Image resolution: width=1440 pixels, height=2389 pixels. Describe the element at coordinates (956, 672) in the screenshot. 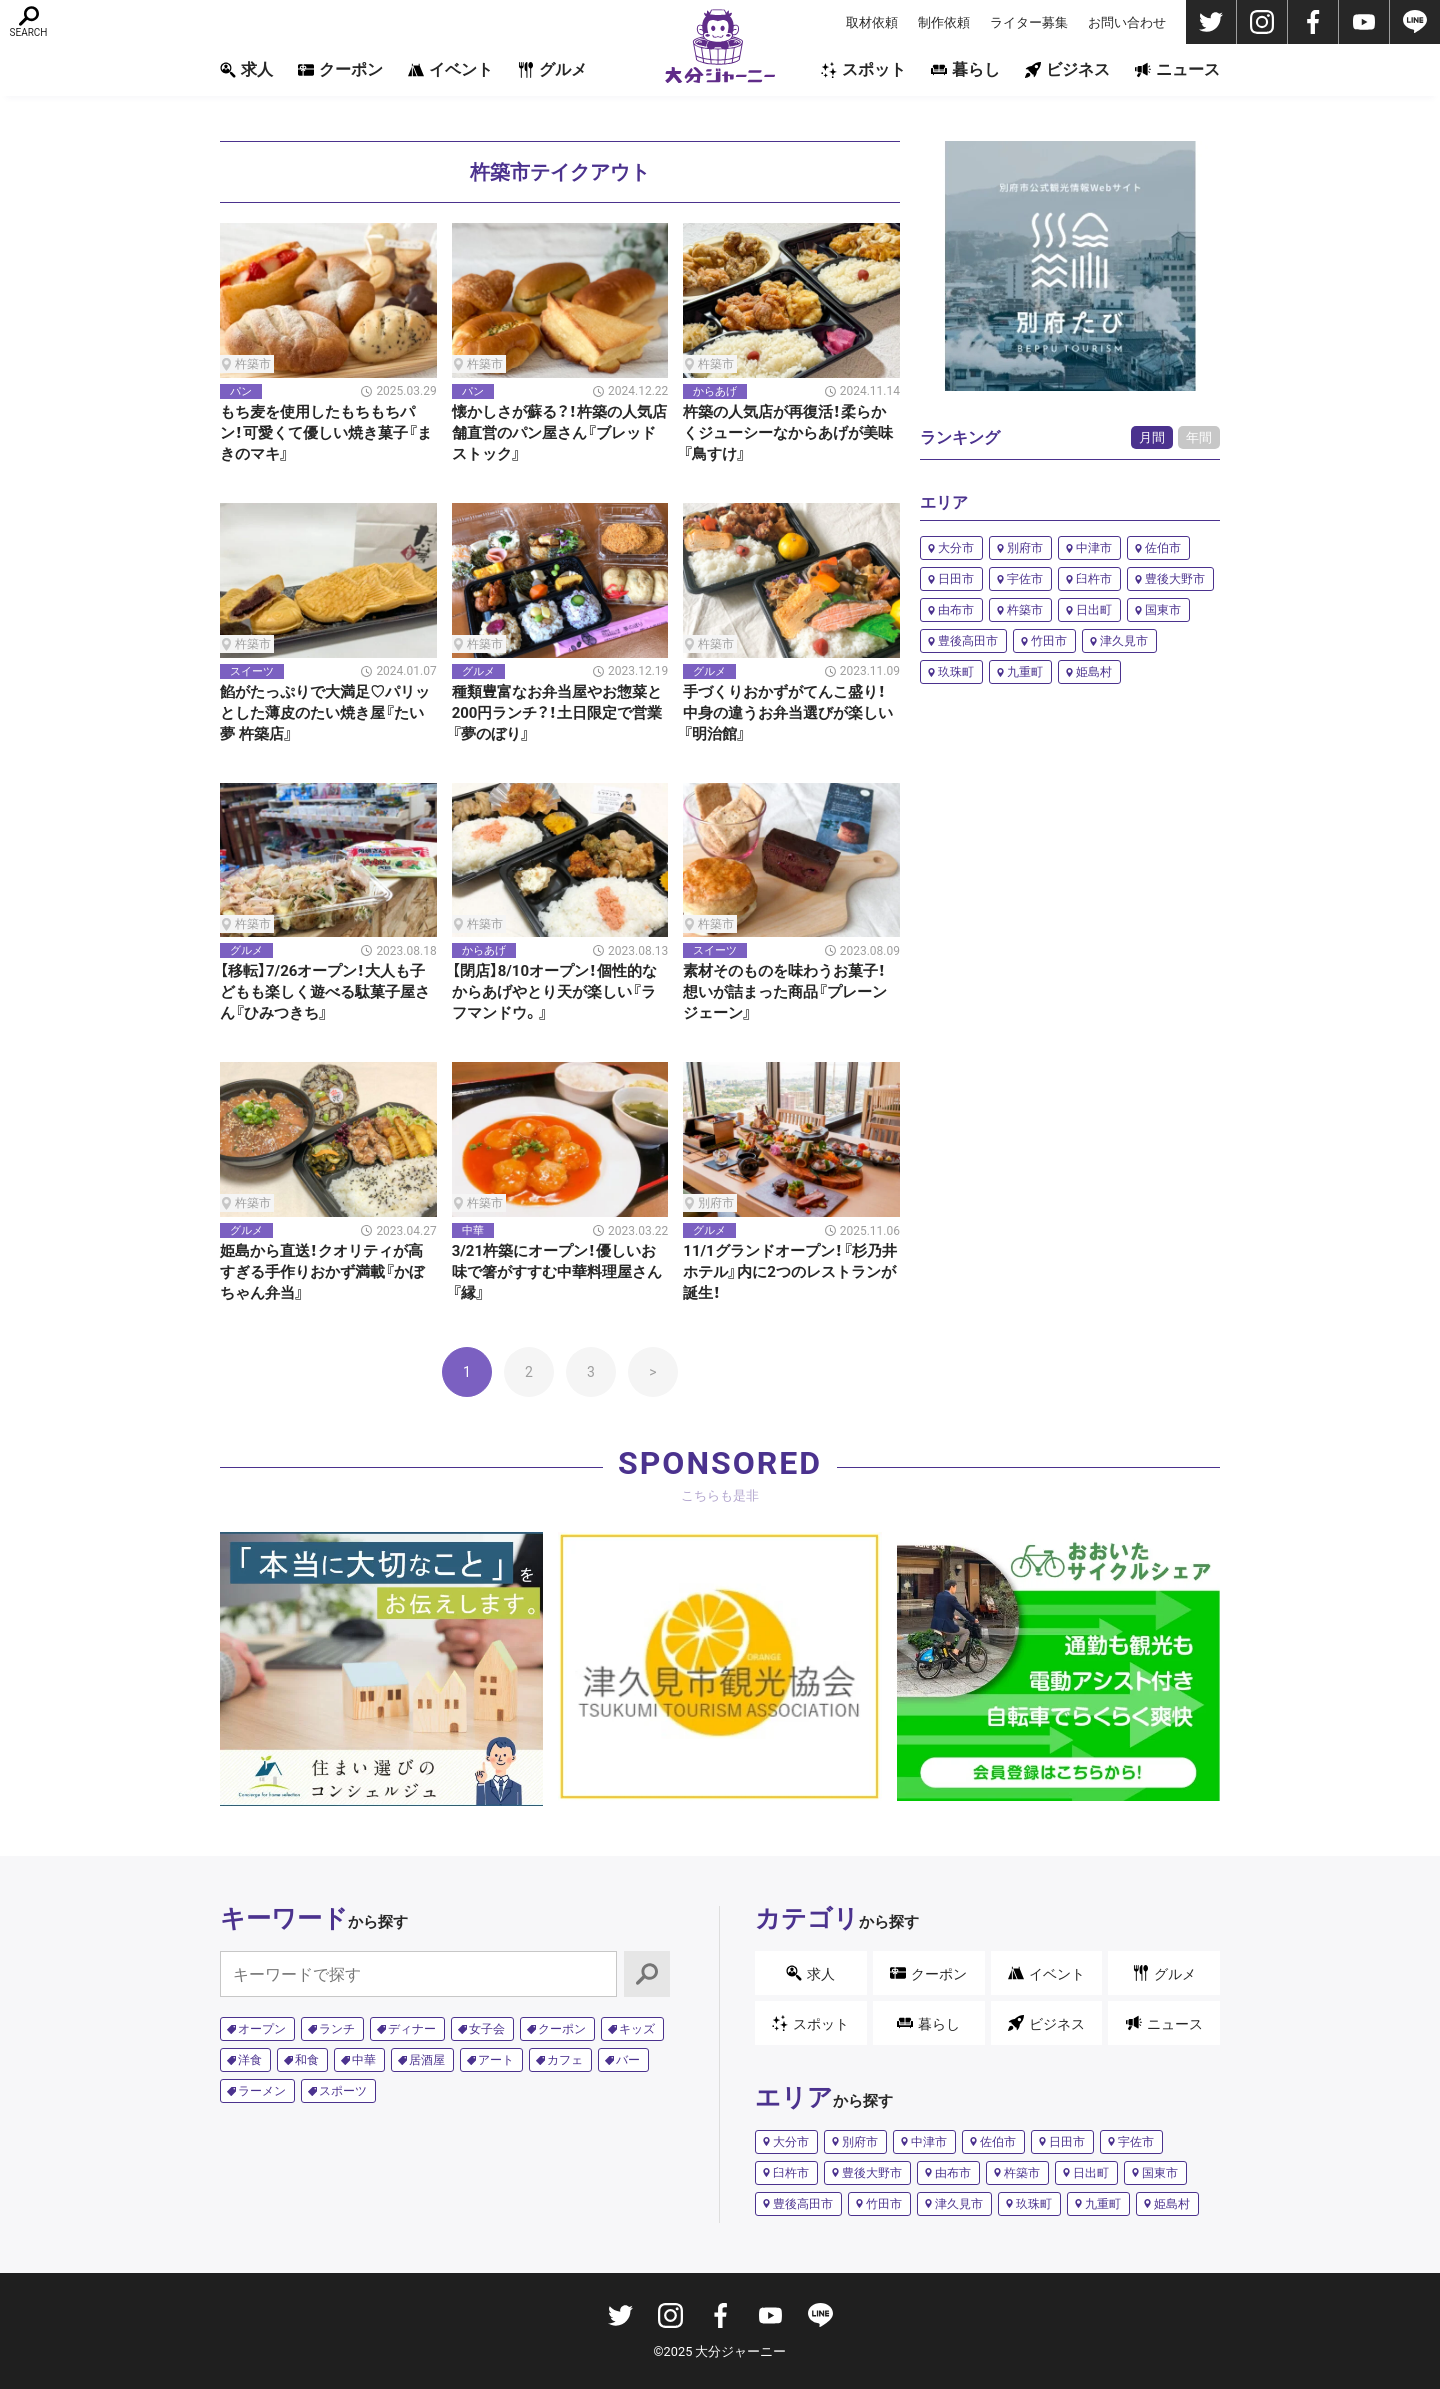

I see `玖珠町` at that location.